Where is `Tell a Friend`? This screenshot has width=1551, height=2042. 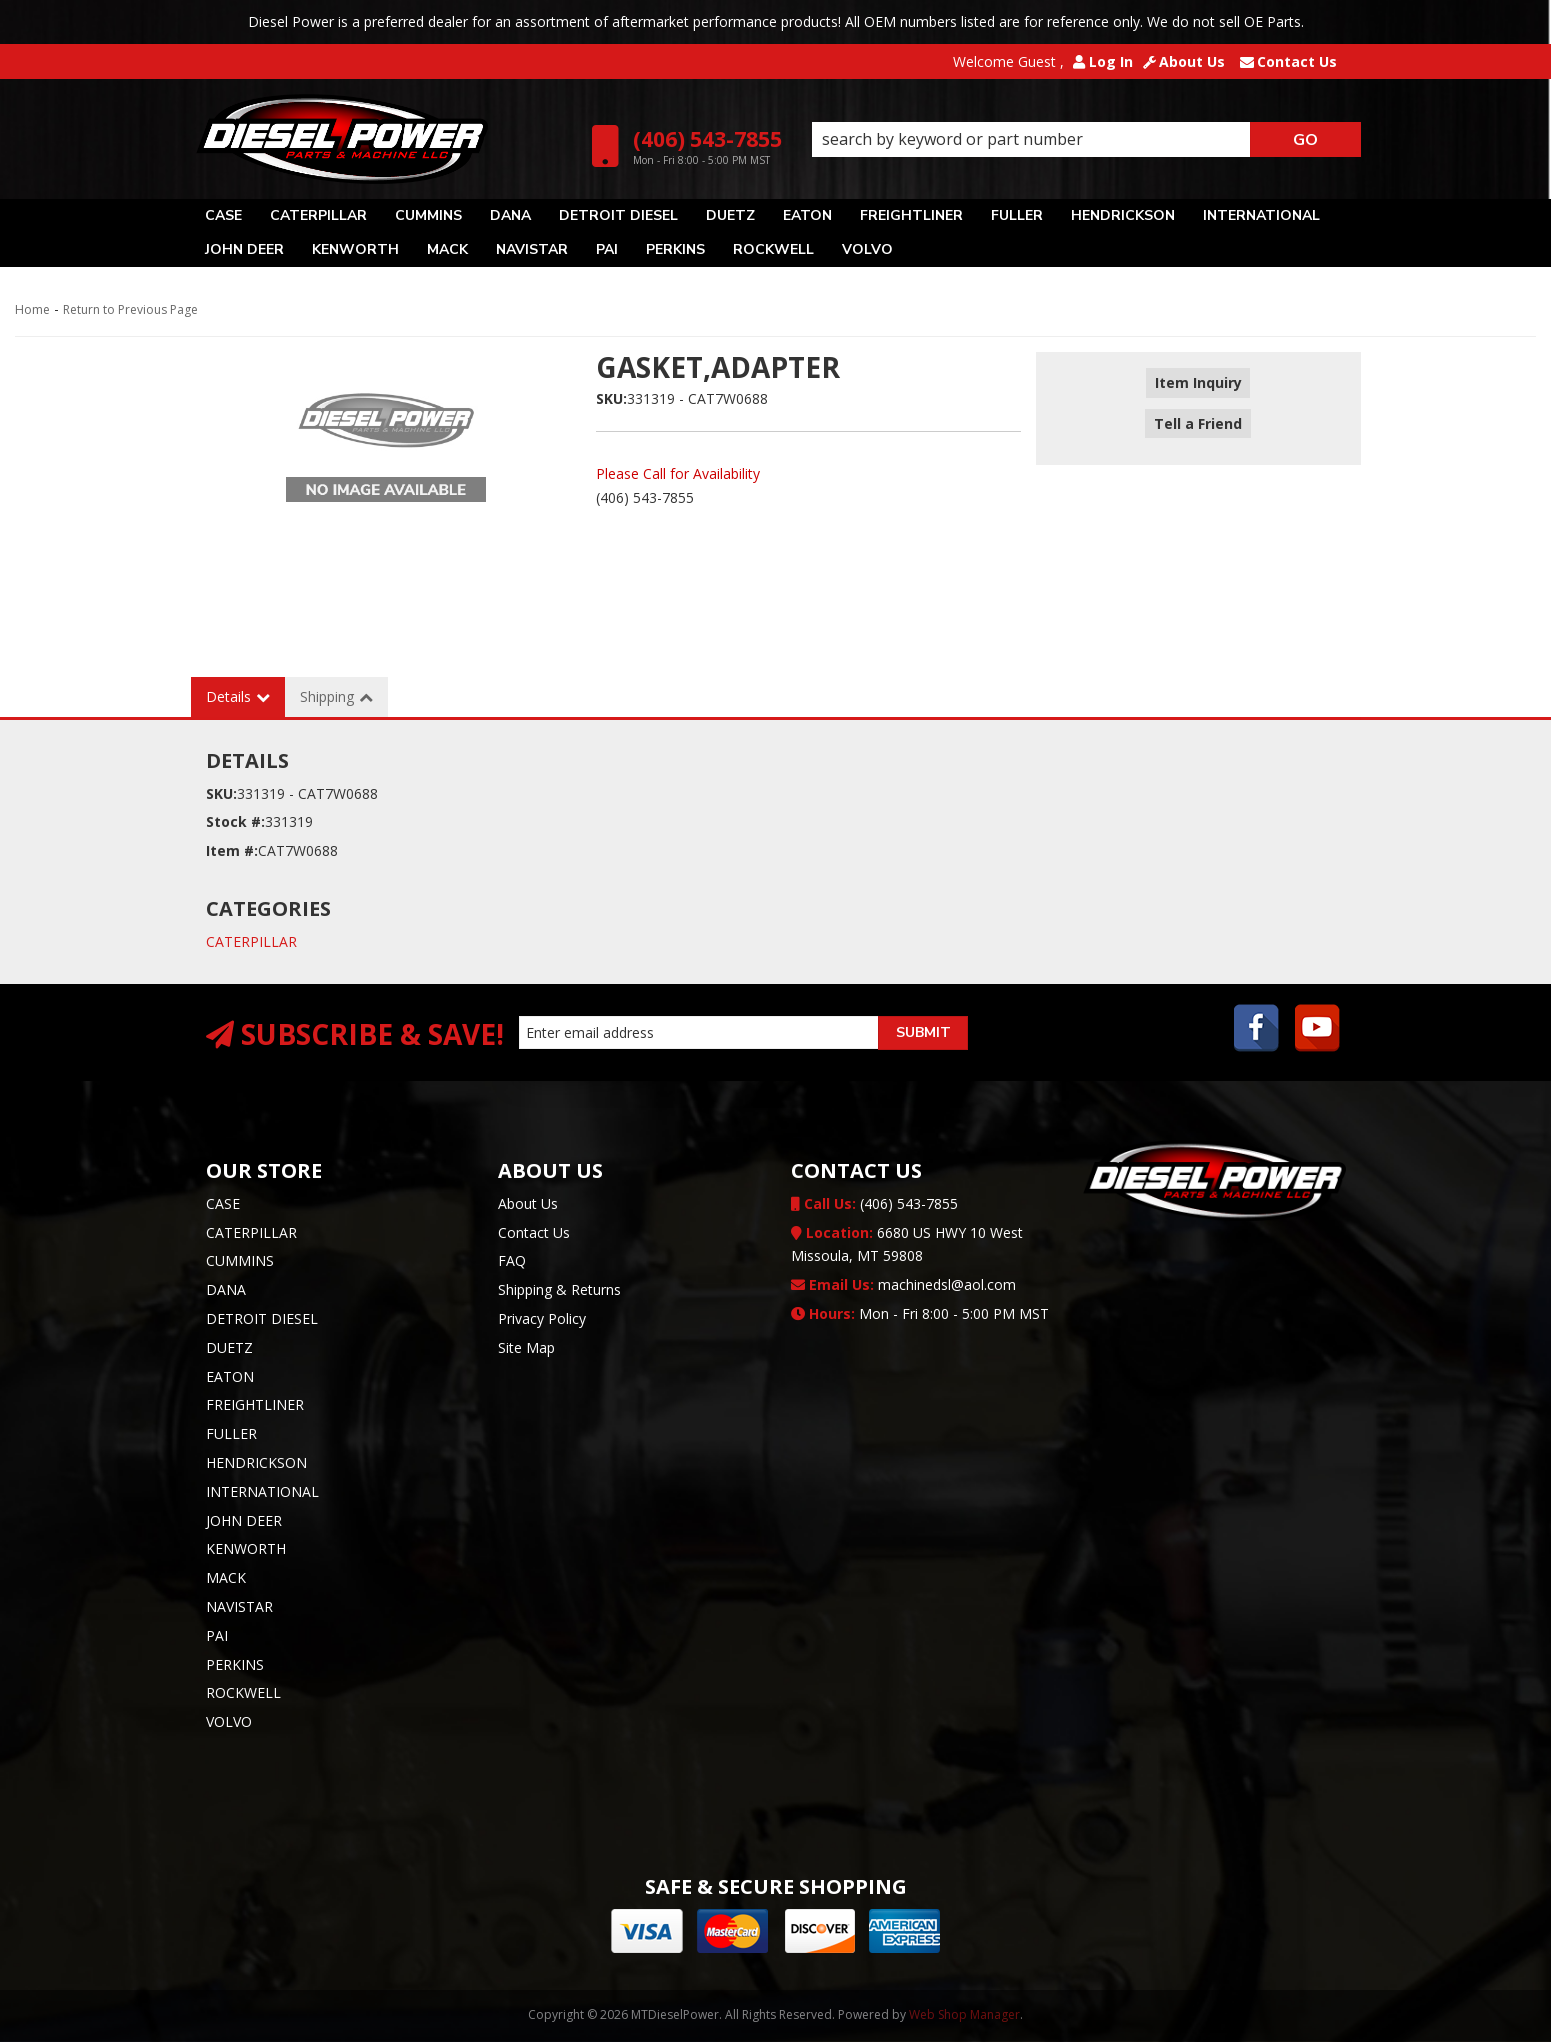 Tell a Friend is located at coordinates (1198, 412).